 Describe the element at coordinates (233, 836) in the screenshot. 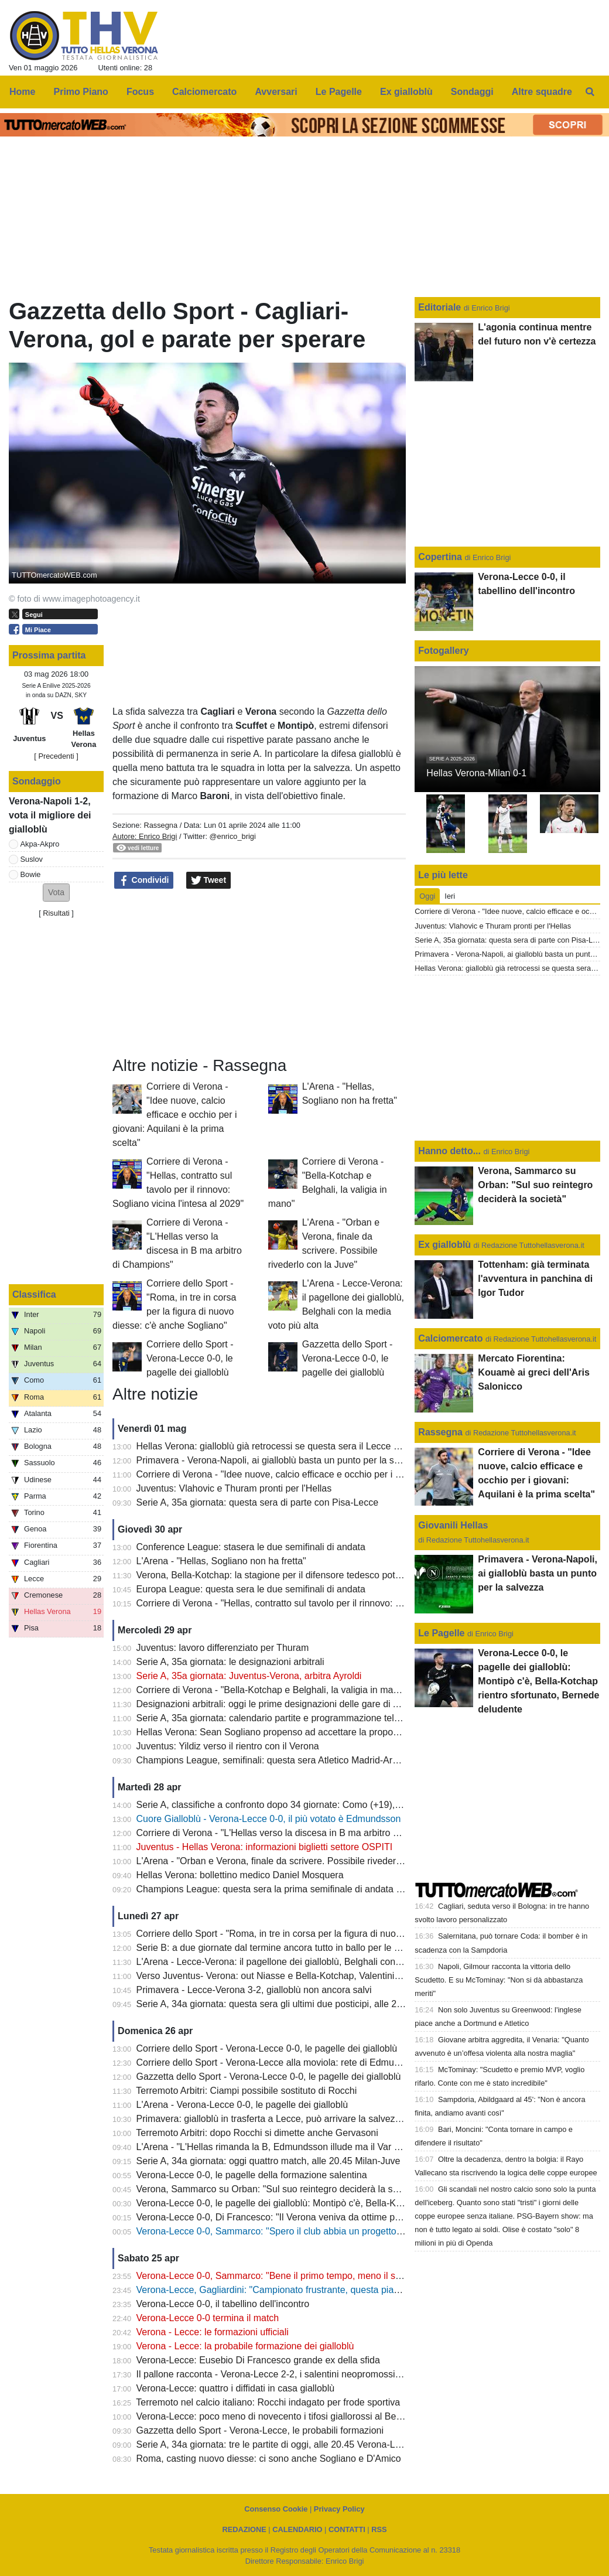

I see `@enrico_brigi` at that location.